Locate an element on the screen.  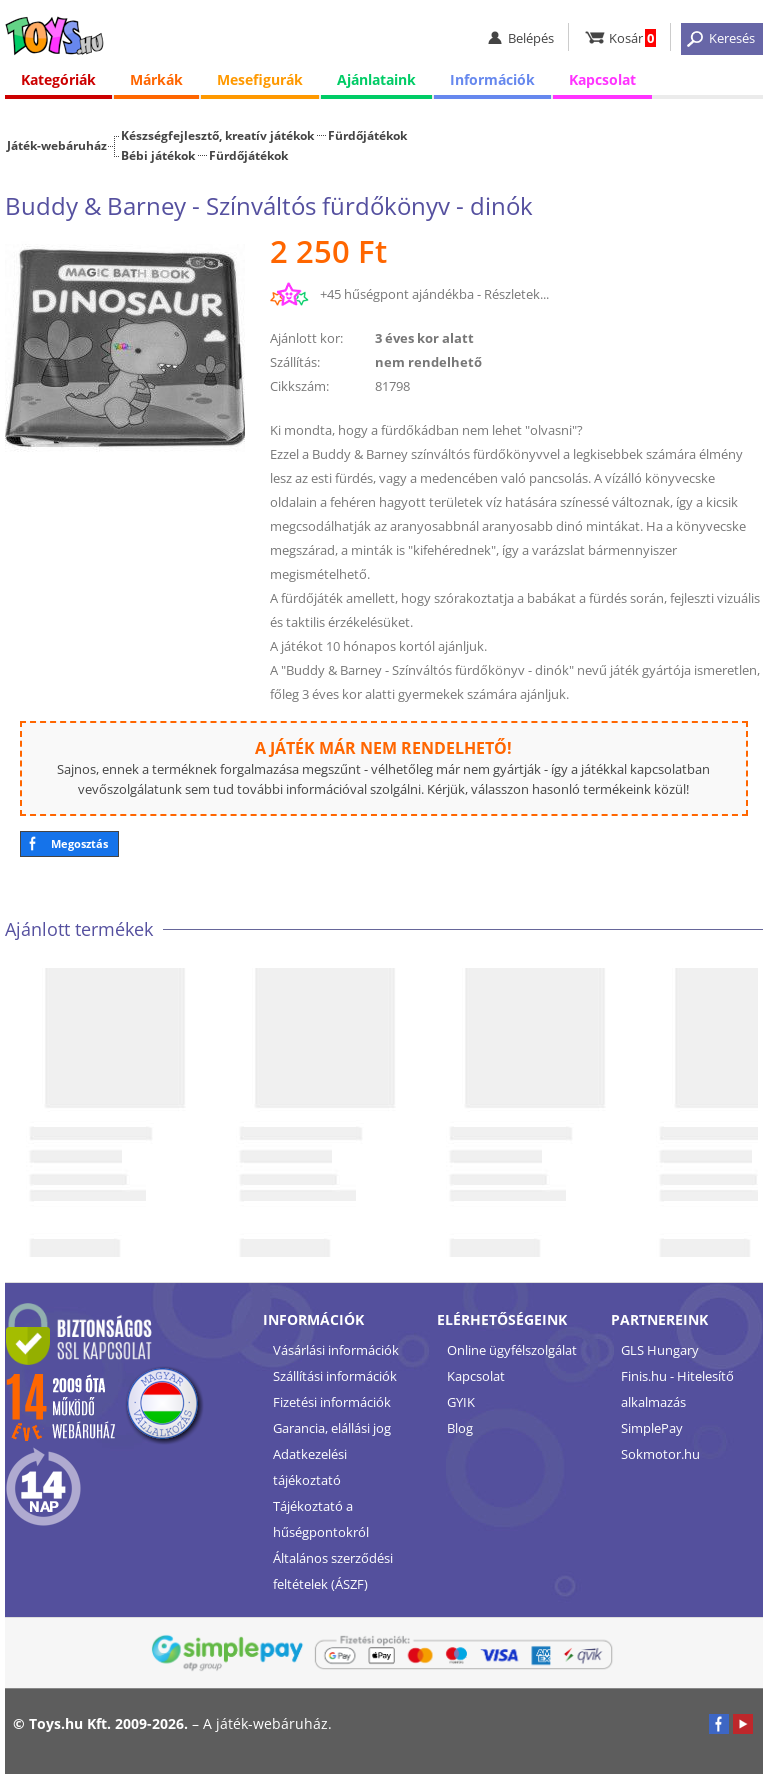
Kategóriák is located at coordinates (58, 79).